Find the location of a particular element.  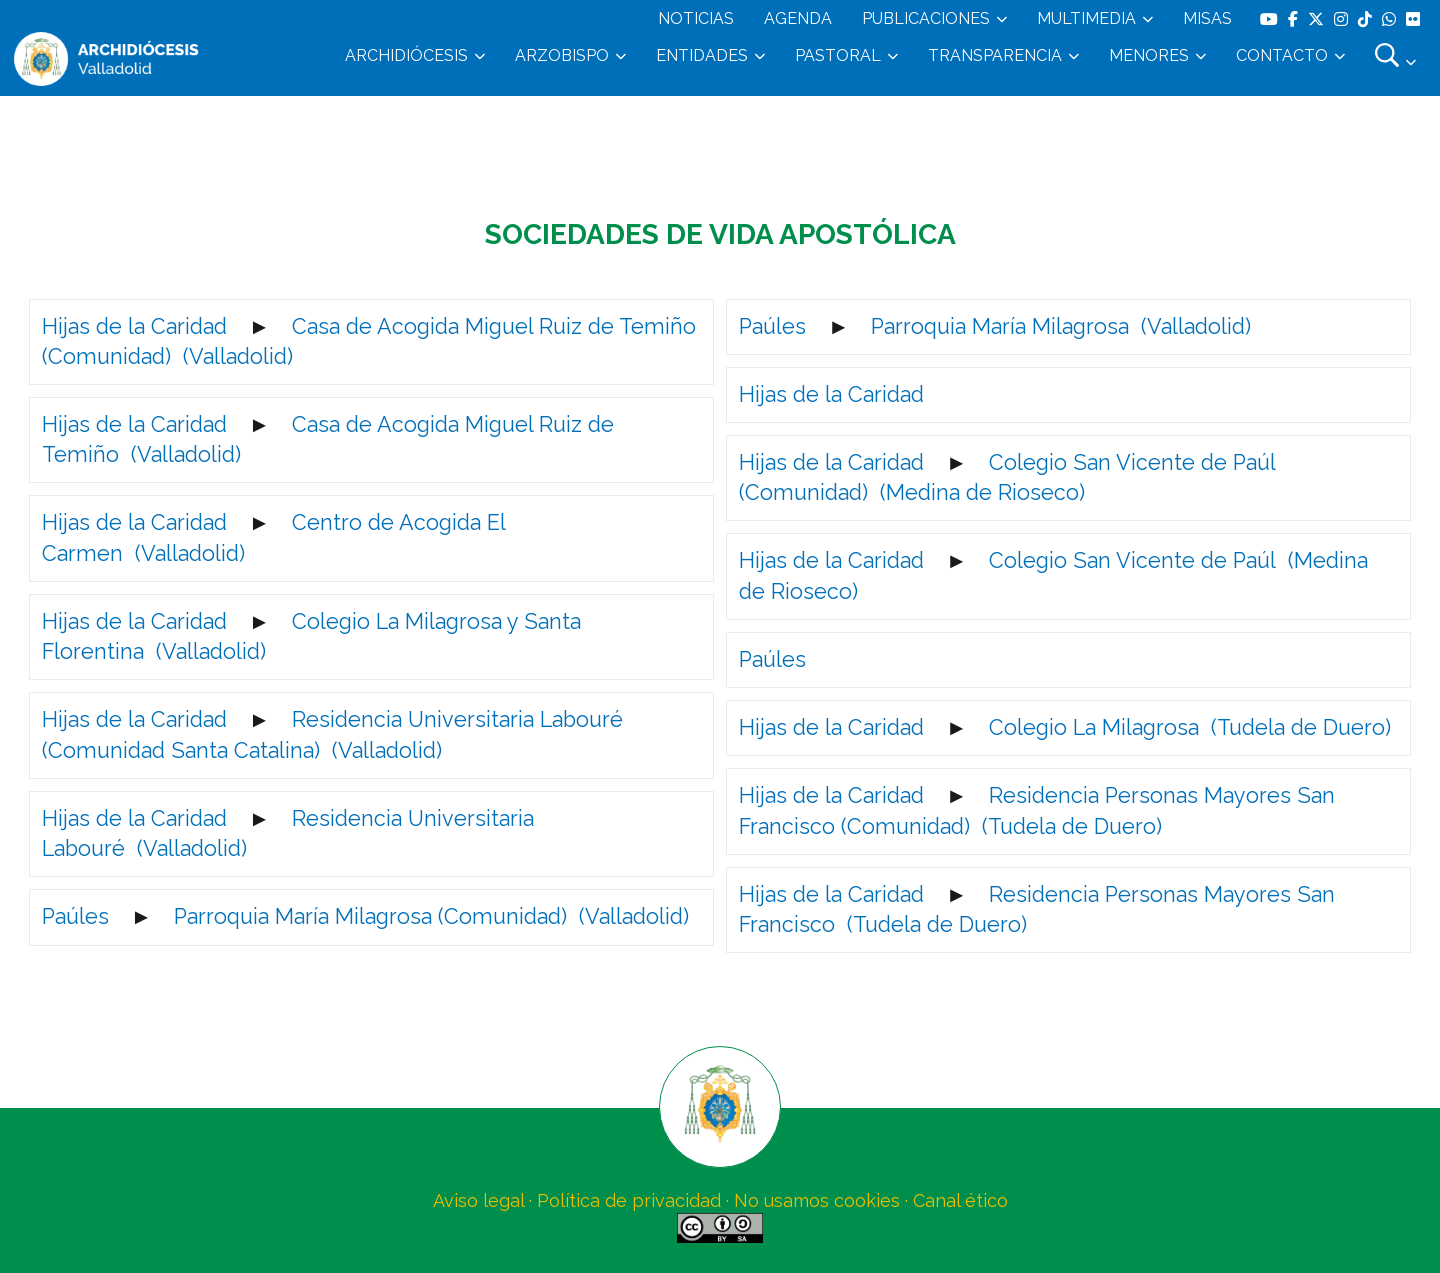

Parroquia María Milagrosa (Comunidad) (Valladolid) is located at coordinates (431, 916).